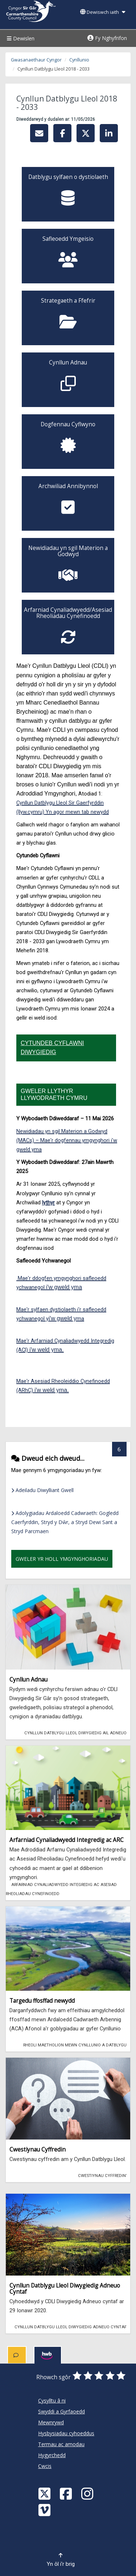 Image resolution: width=136 pixels, height=2576 pixels. Describe the element at coordinates (52, 2400) in the screenshot. I see `Cysylltu â ni [Cyngor Sir Caerfyrddin Cysylltu â ni]` at that location.